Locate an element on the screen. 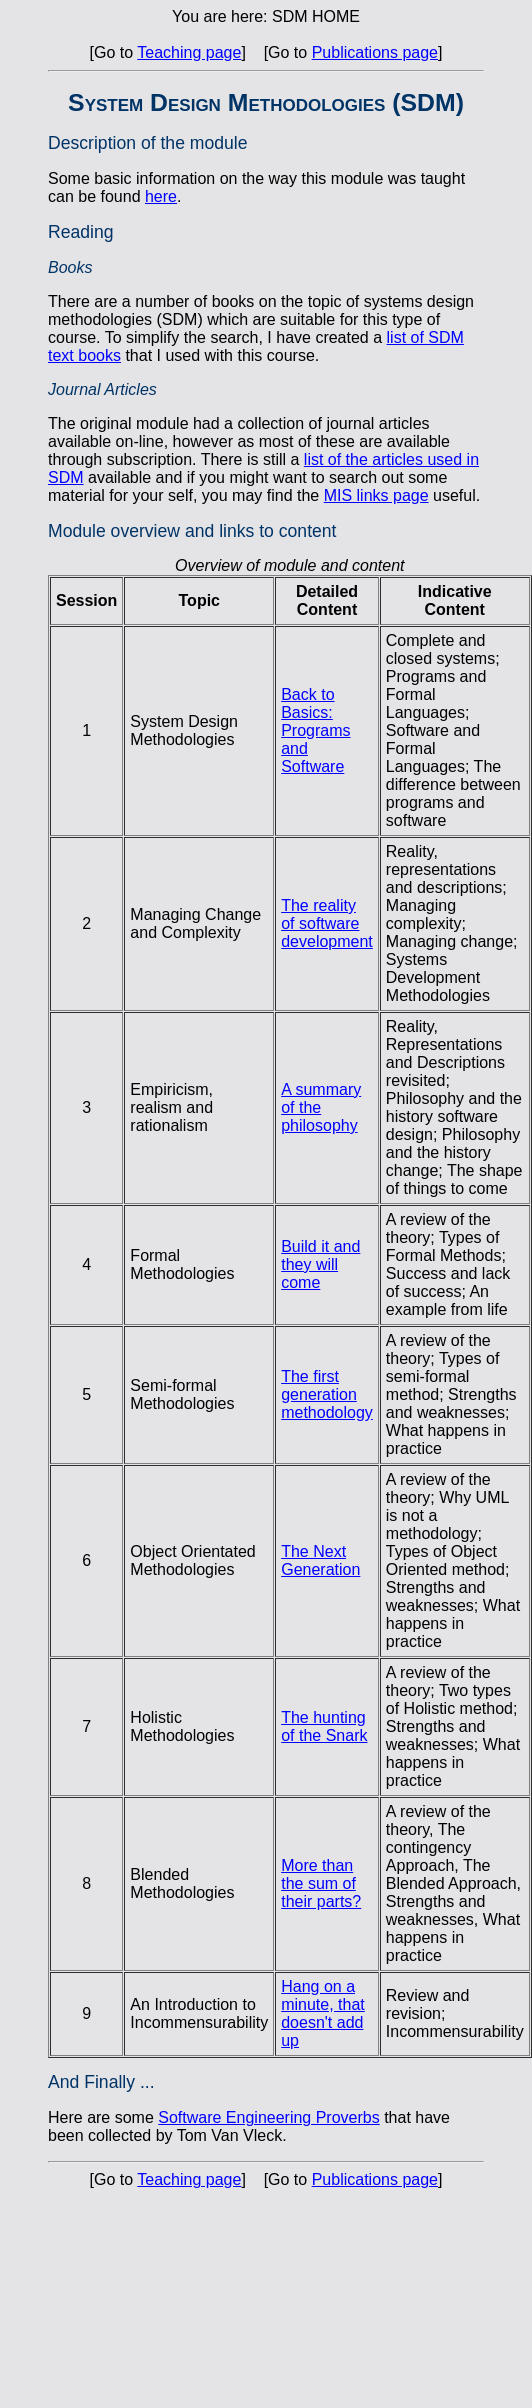  The Next Generation is located at coordinates (320, 1560).